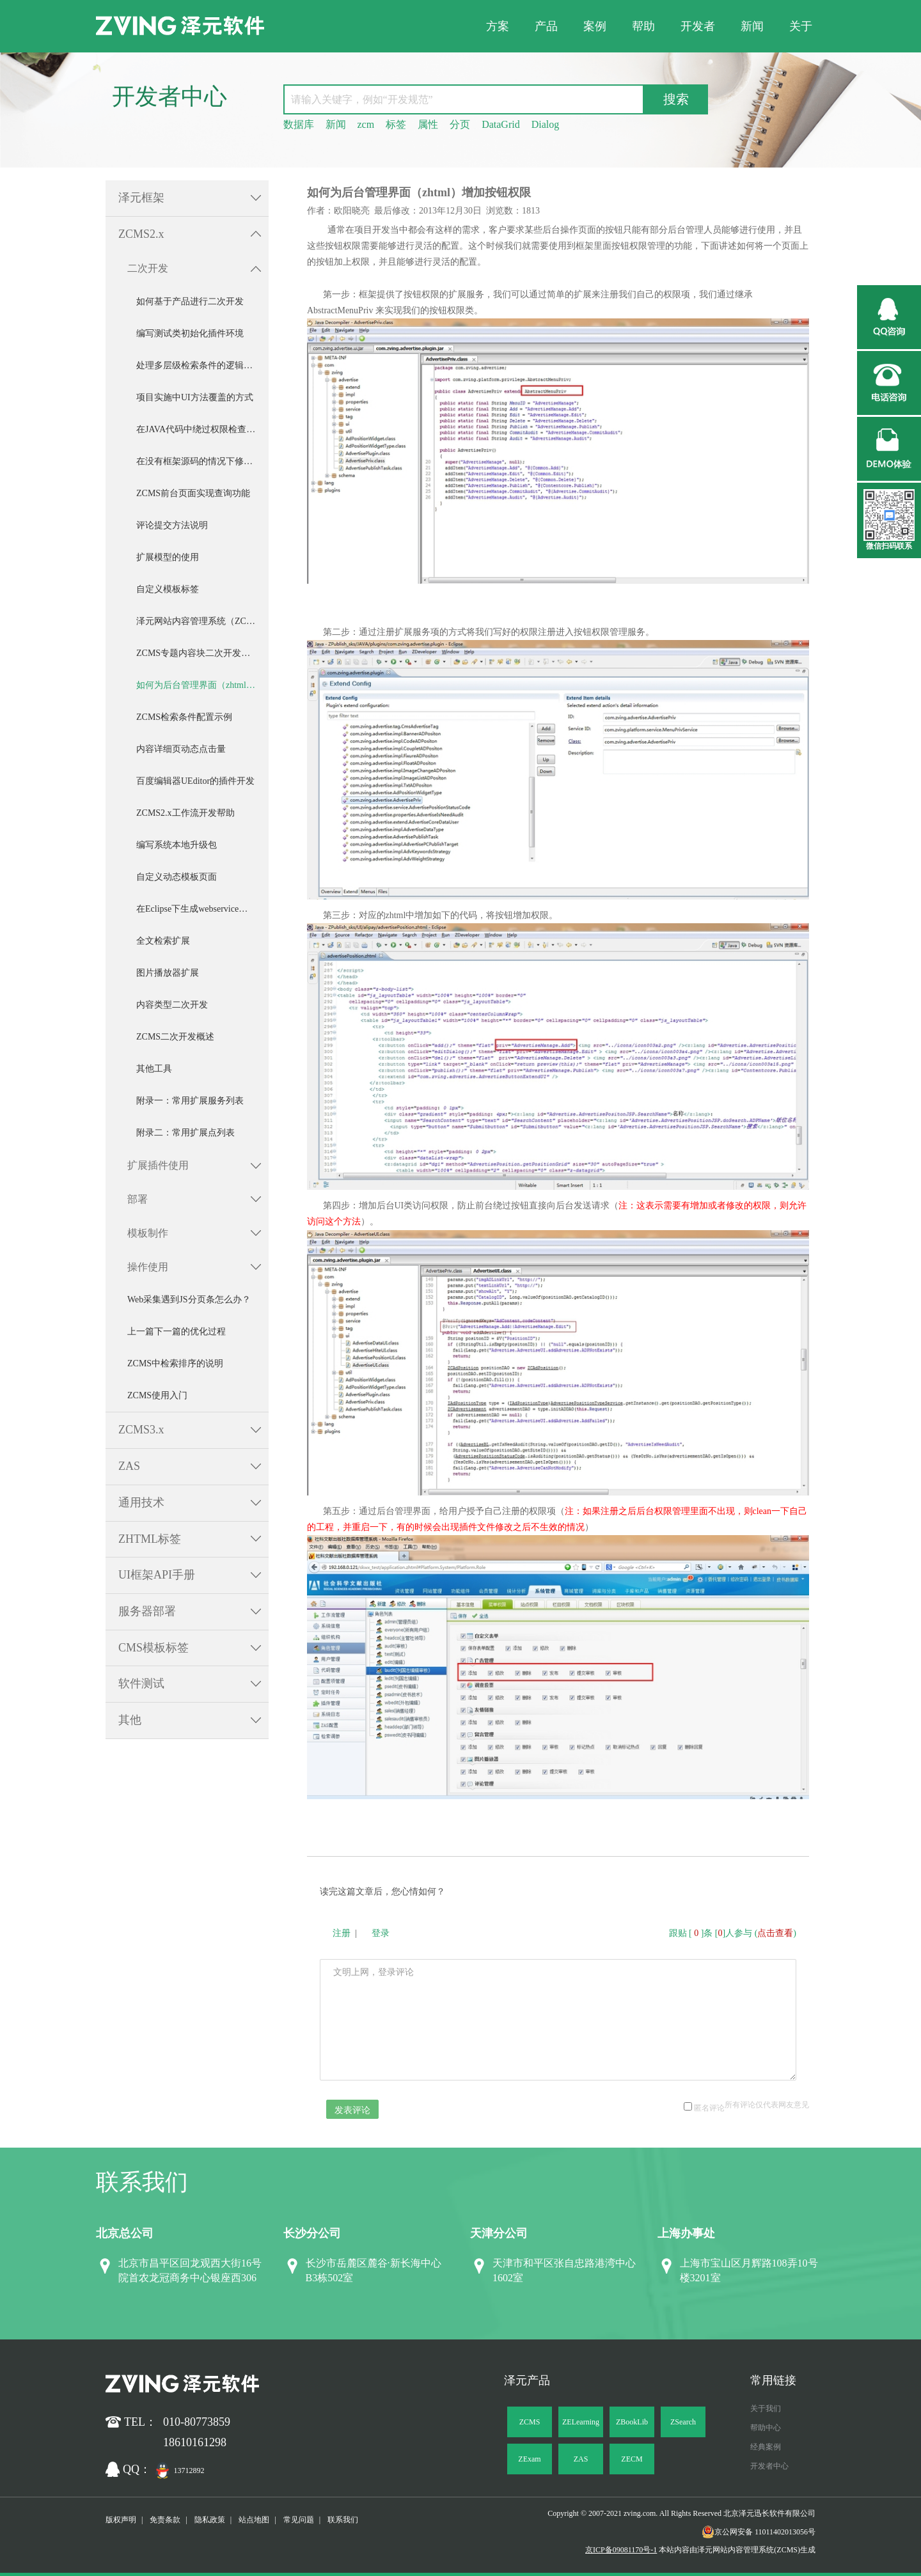 The width and height of the screenshot is (921, 2576). Describe the element at coordinates (157, 1395) in the screenshot. I see `ZCMS使用入门` at that location.